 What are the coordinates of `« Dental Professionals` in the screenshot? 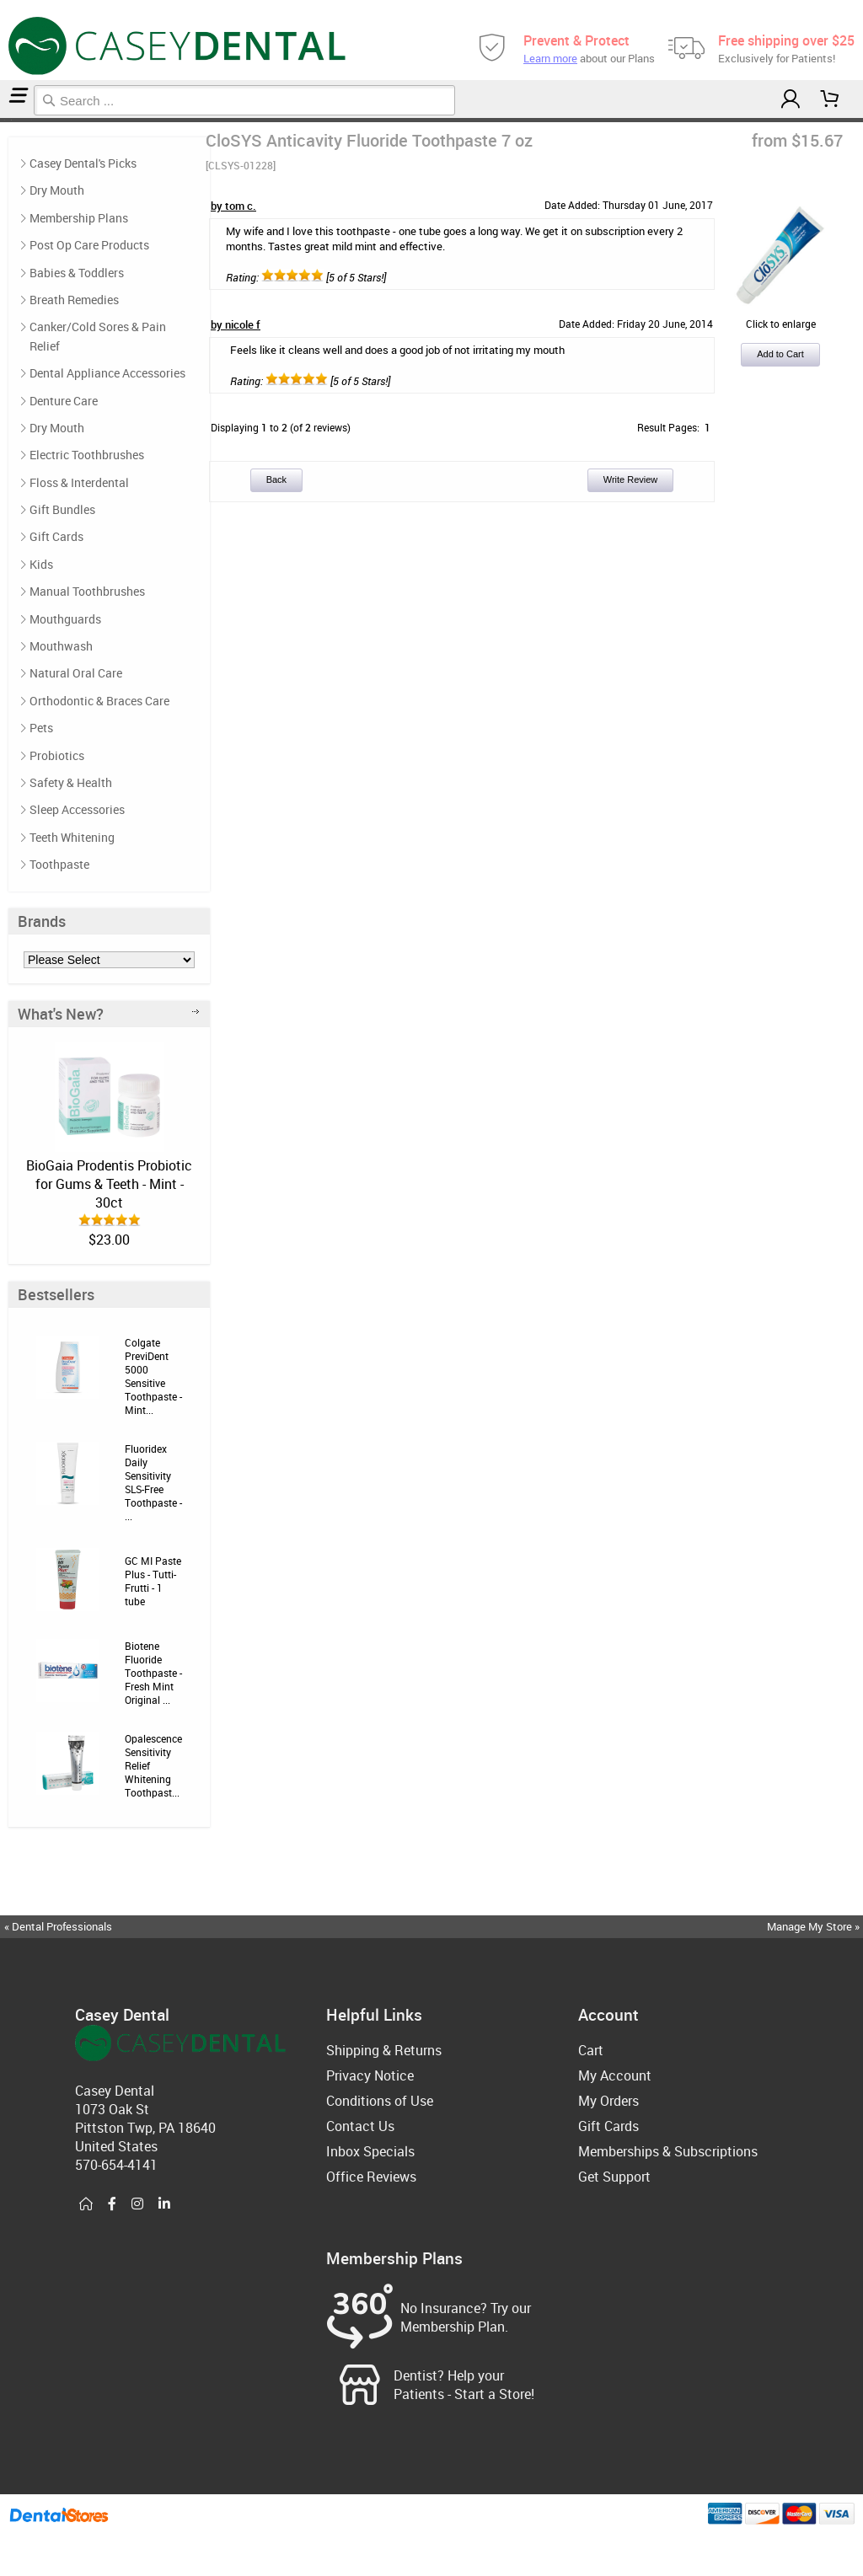 It's located at (58, 1926).